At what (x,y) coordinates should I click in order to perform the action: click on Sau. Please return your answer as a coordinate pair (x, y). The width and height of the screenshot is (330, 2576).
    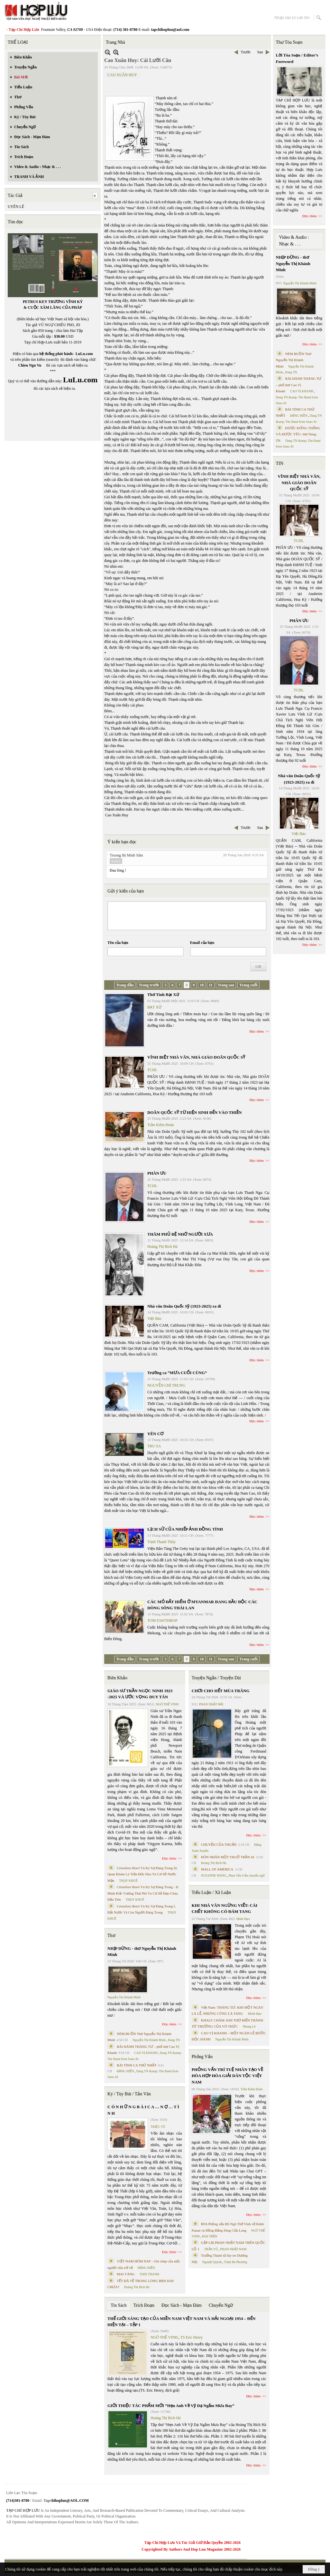
    Looking at the image, I should click on (260, 52).